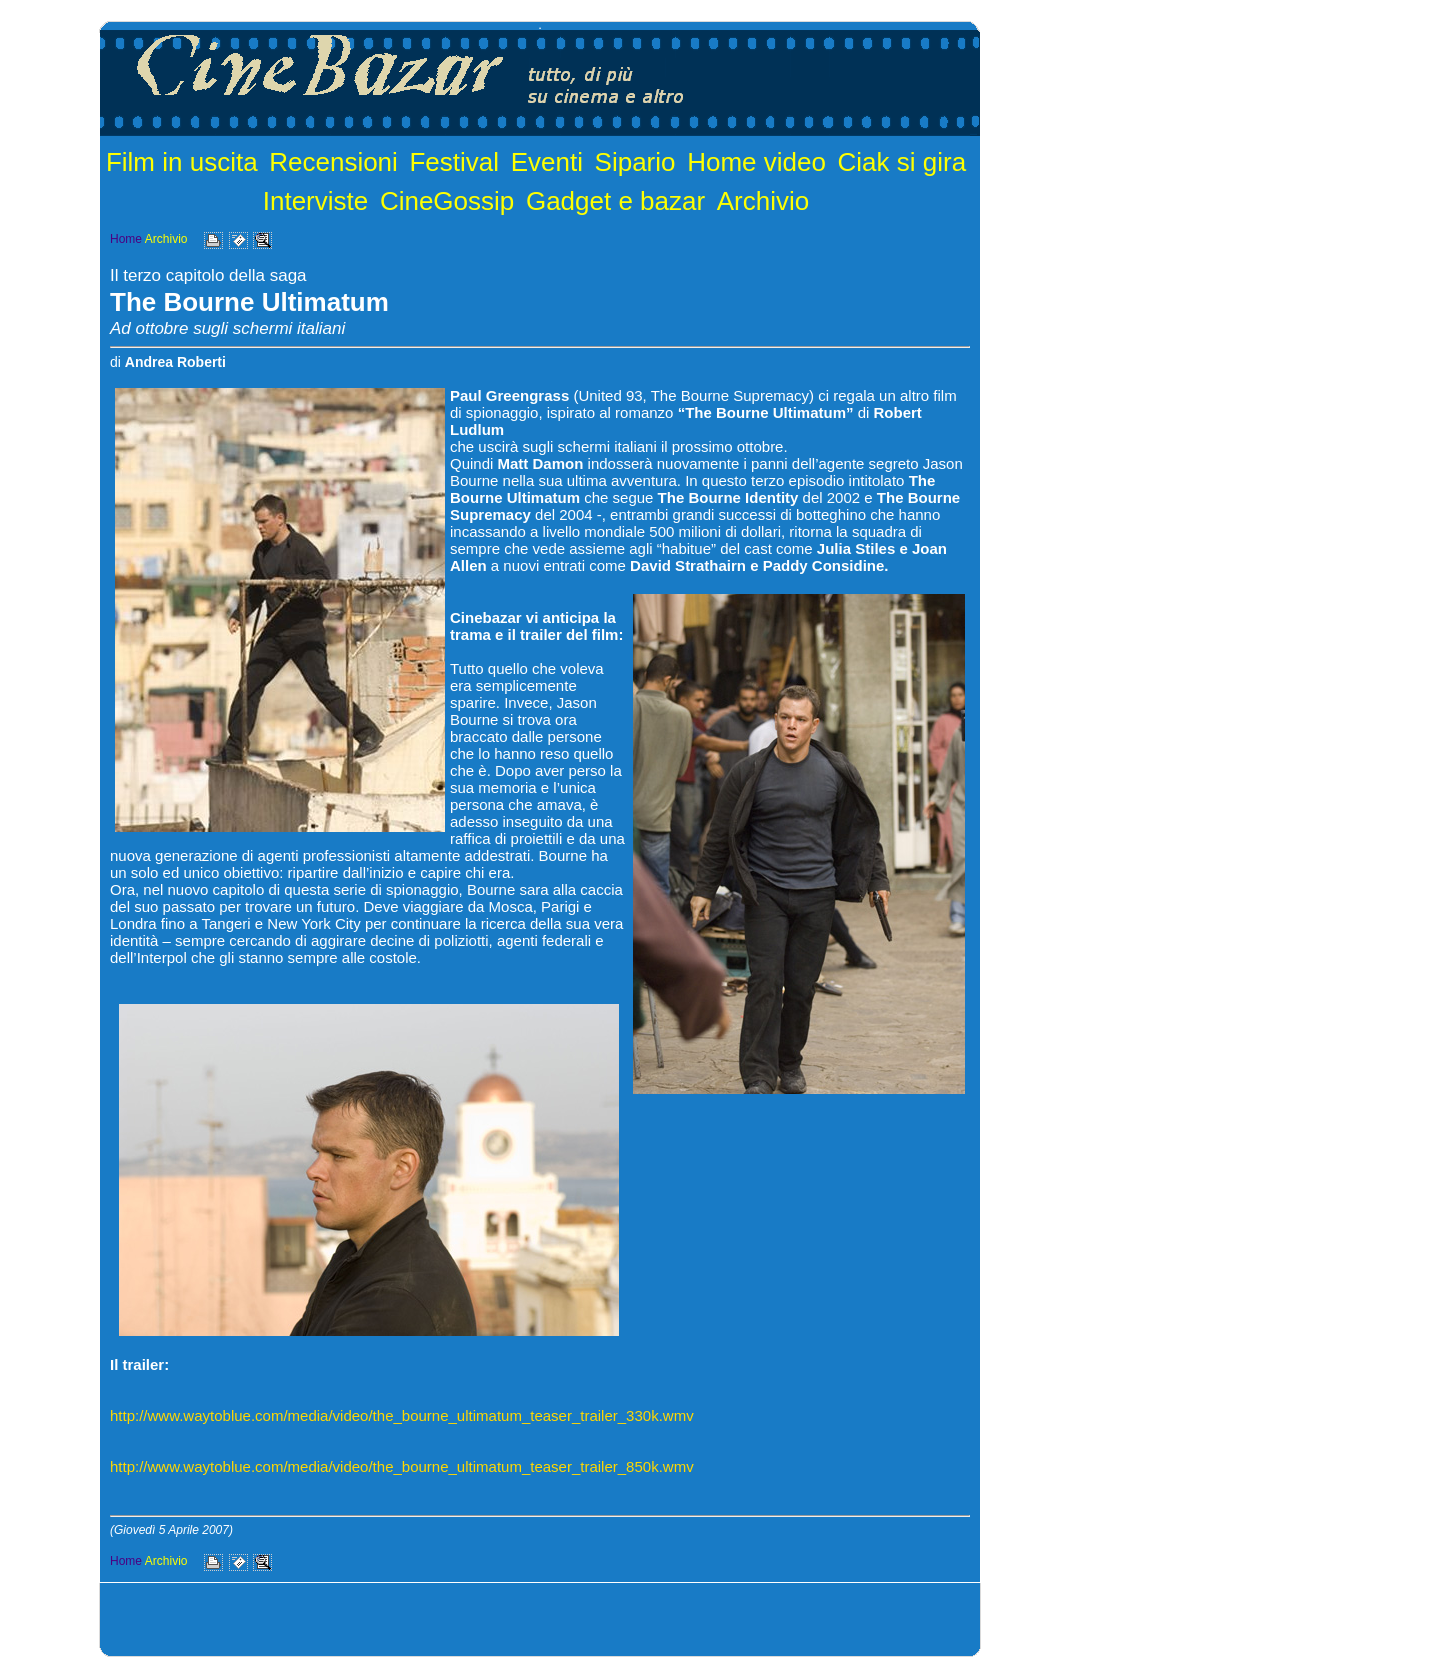  I want to click on Gadget e bazar, so click(615, 201).